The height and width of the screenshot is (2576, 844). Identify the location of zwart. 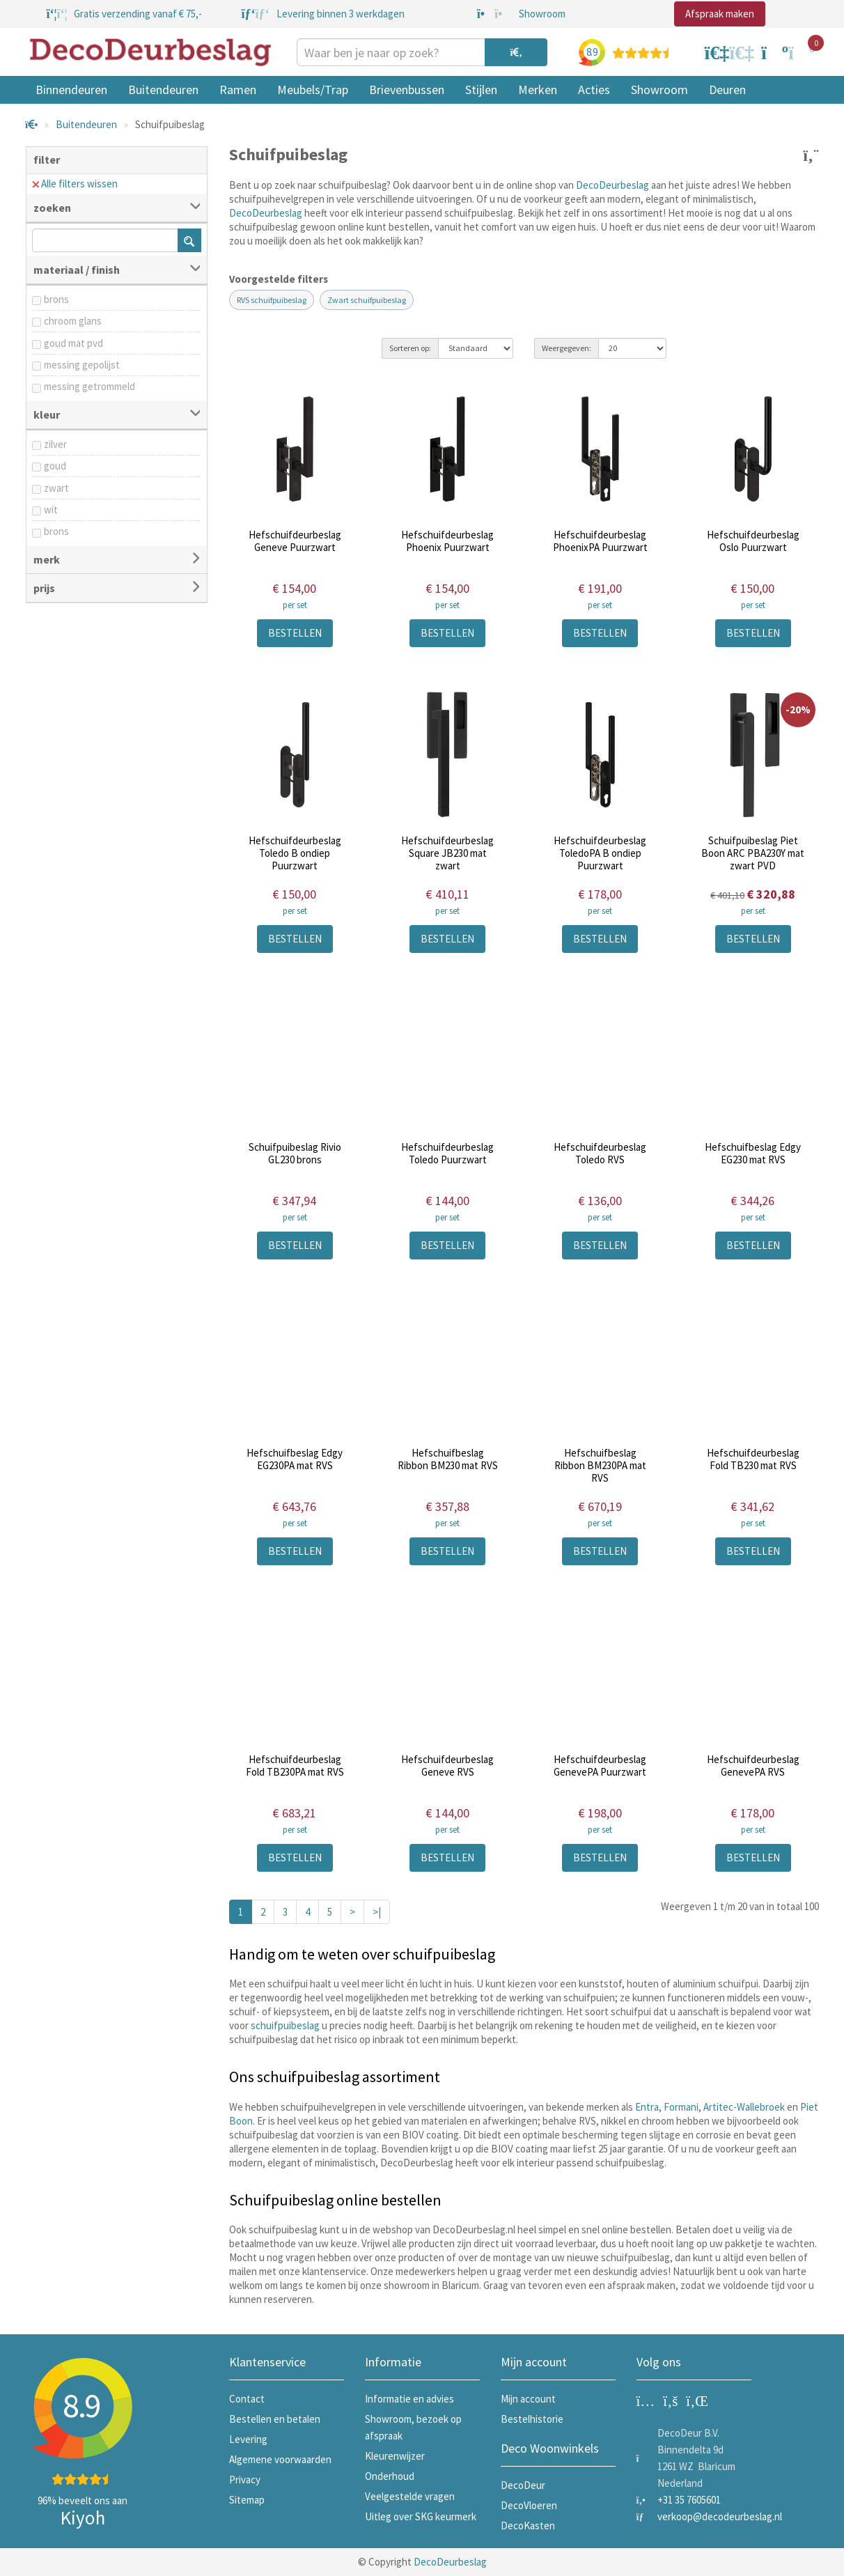
(56, 488).